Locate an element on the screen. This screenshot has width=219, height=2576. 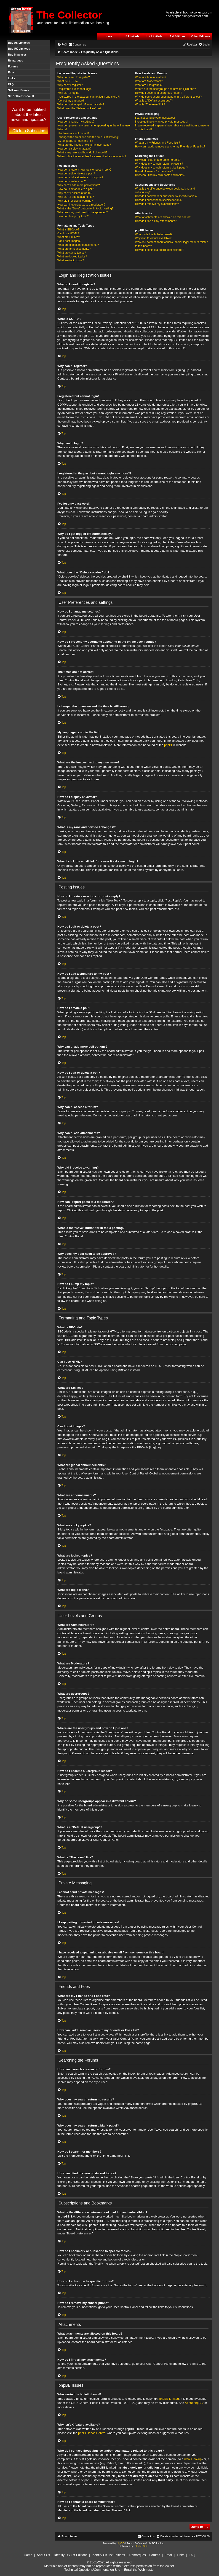
I registered but cannot login! is located at coordinates (74, 89).